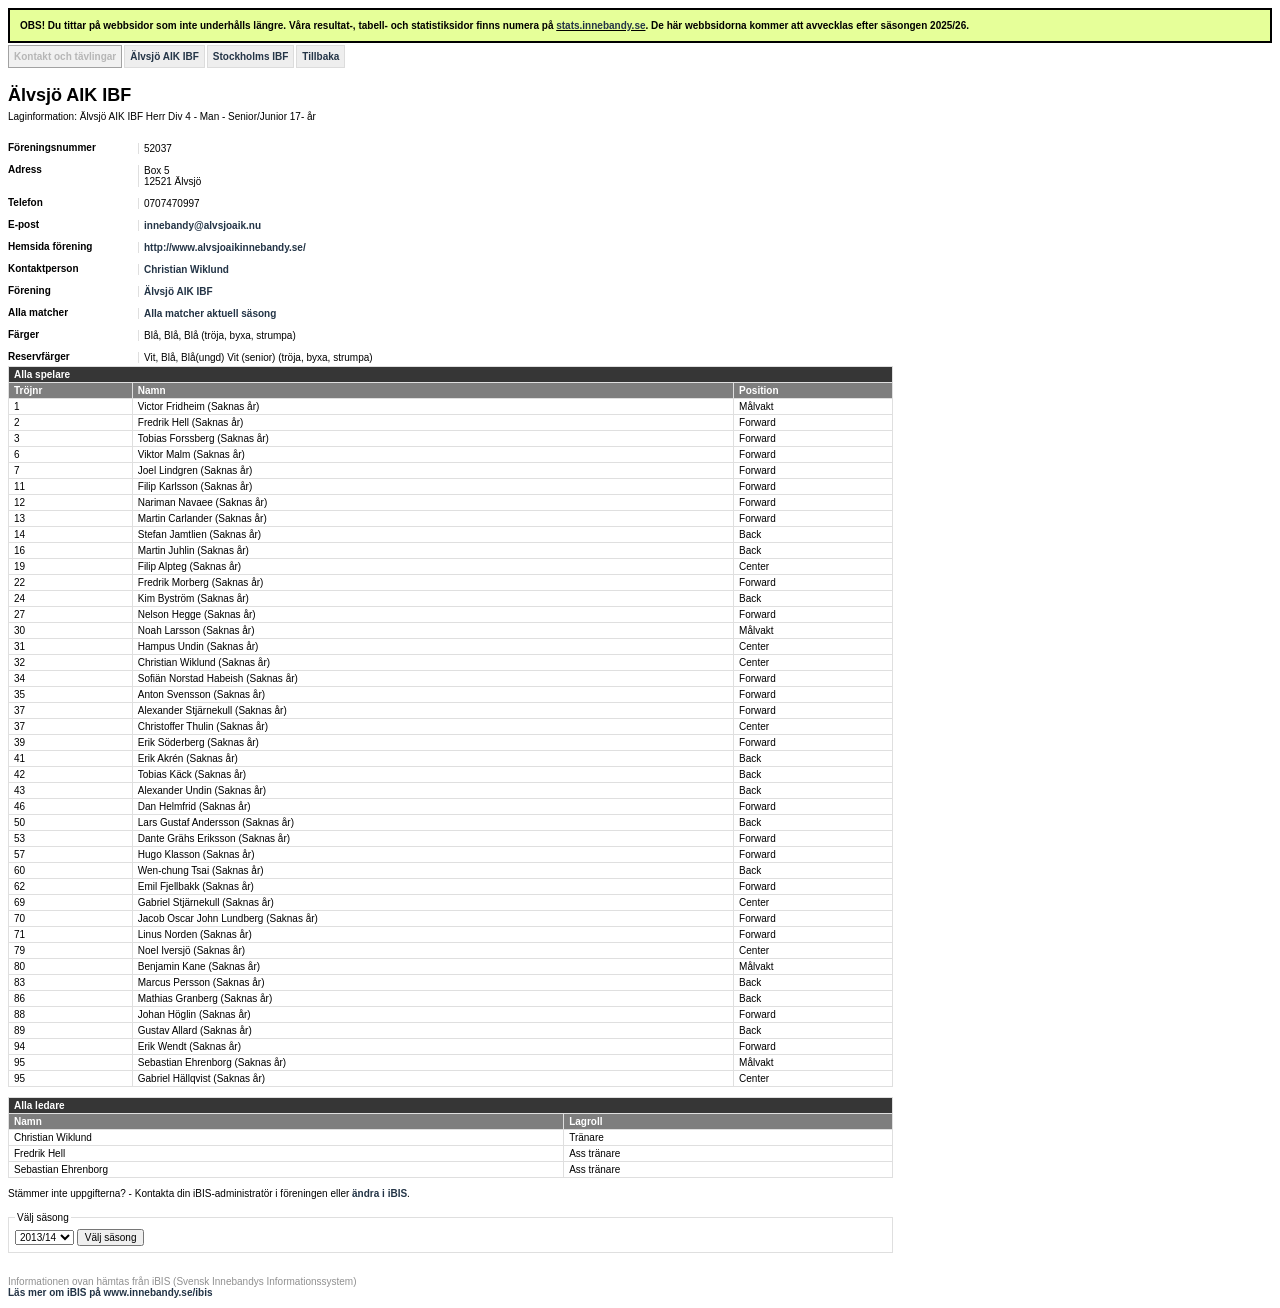  I want to click on Joel Lindgren (Saknas år), so click(195, 470).